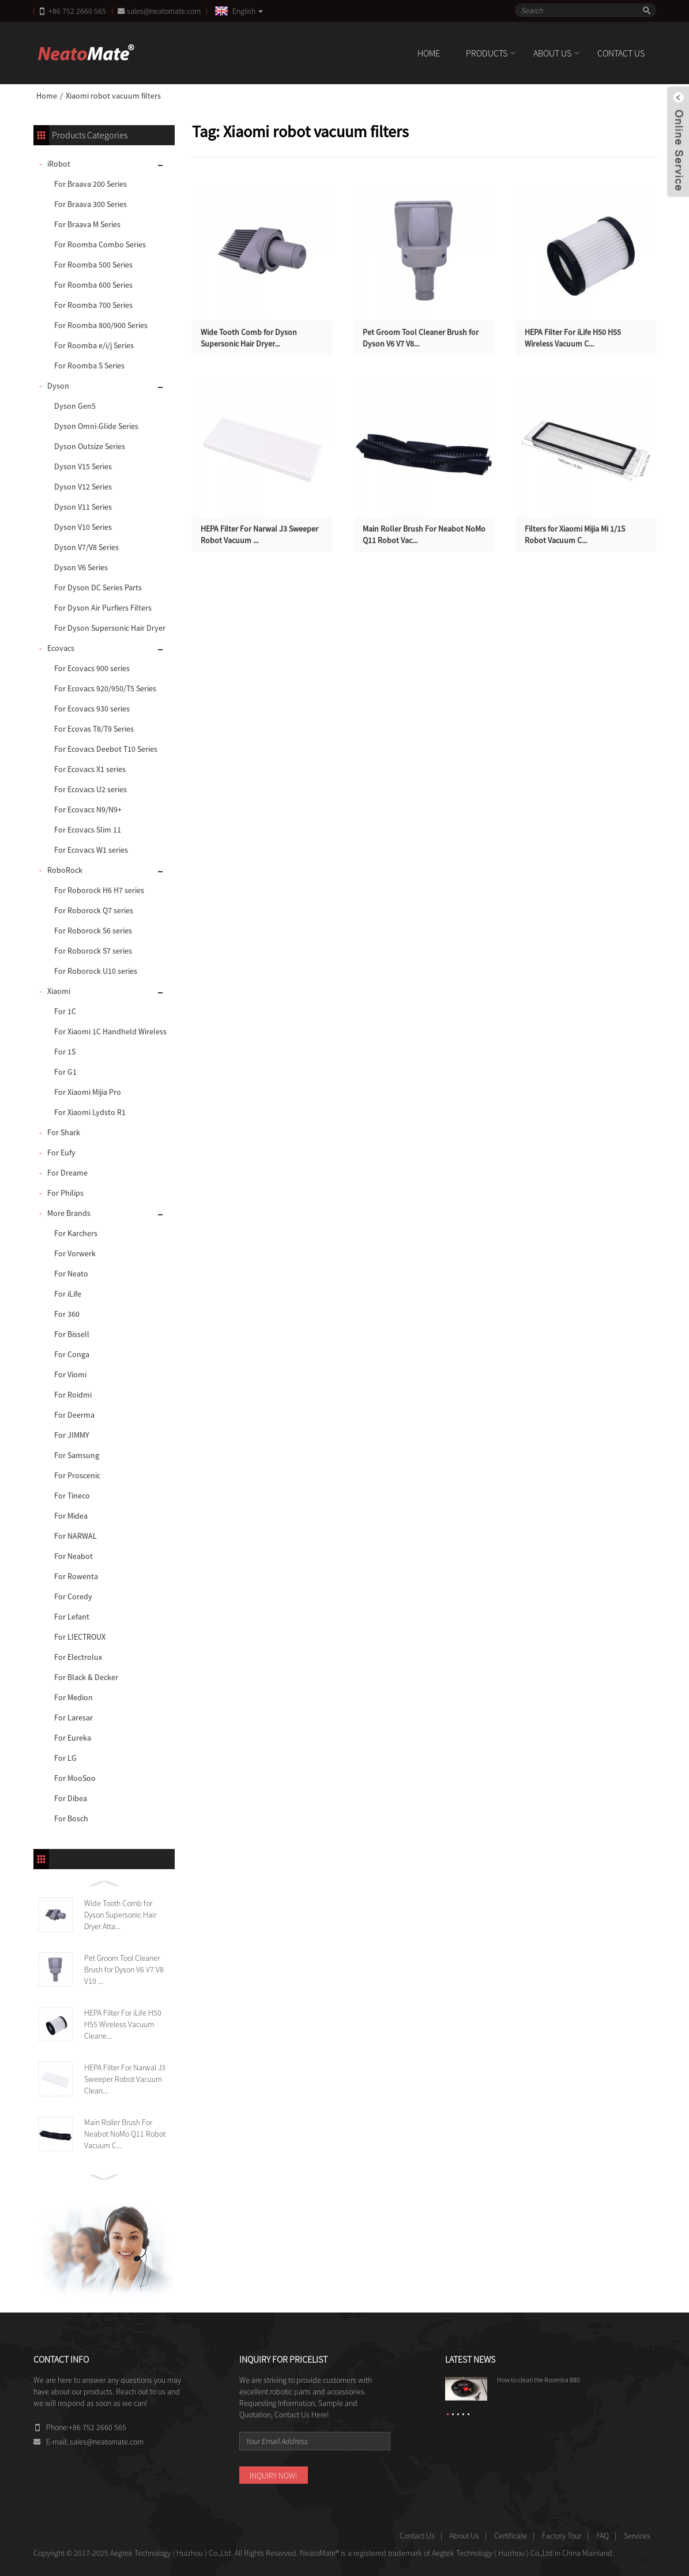  I want to click on For Ecovacs Deebot T10 Series, so click(105, 749).